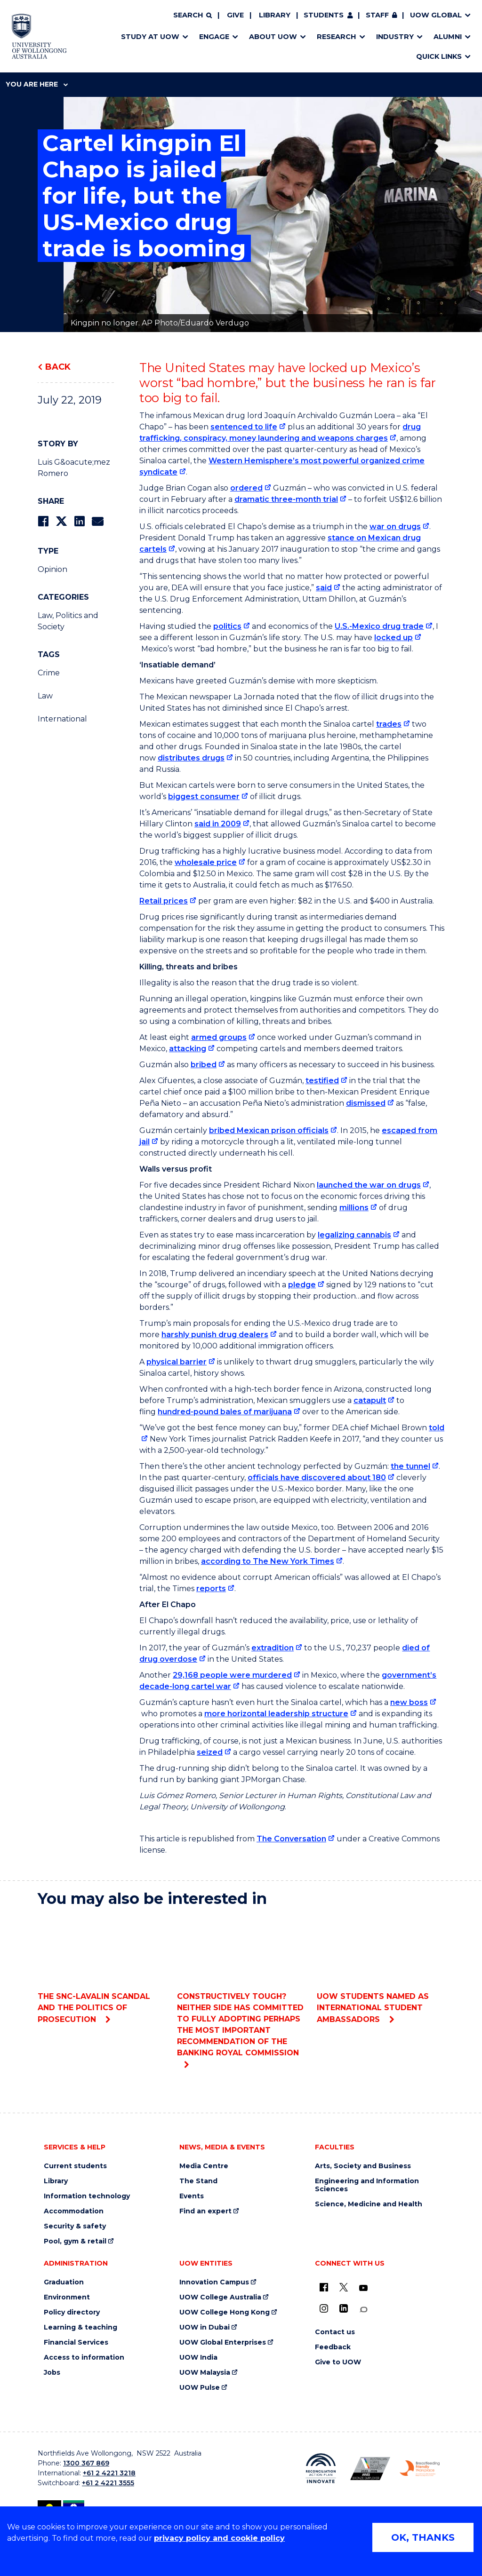 This screenshot has width=482, height=2576. What do you see at coordinates (97, 521) in the screenshot?
I see `[Share via Email]` at bounding box center [97, 521].